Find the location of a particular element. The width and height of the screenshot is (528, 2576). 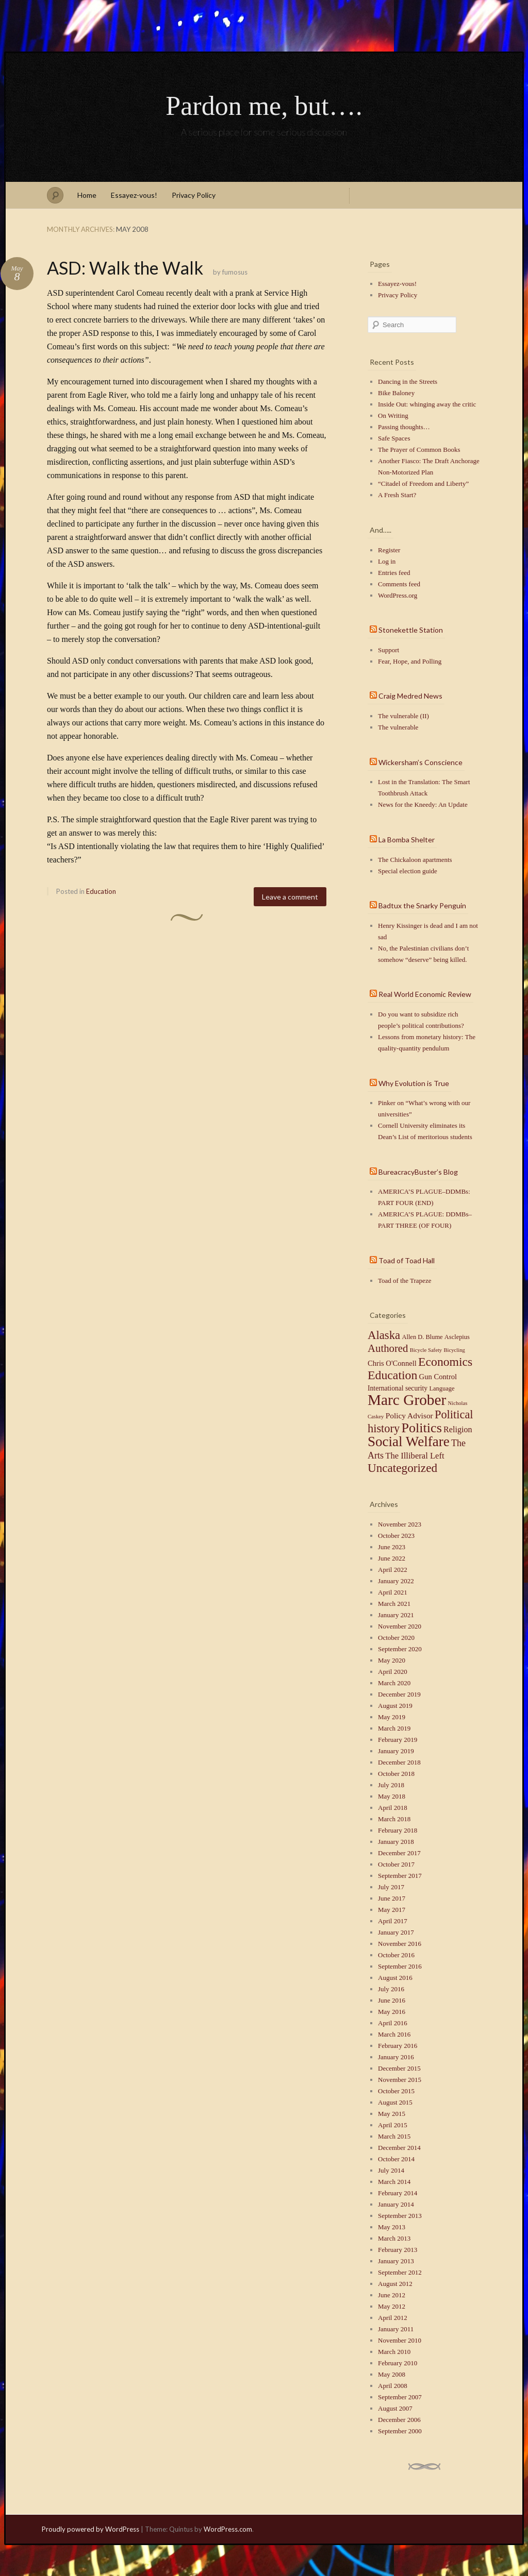

Why Evolution is True is located at coordinates (413, 1083).